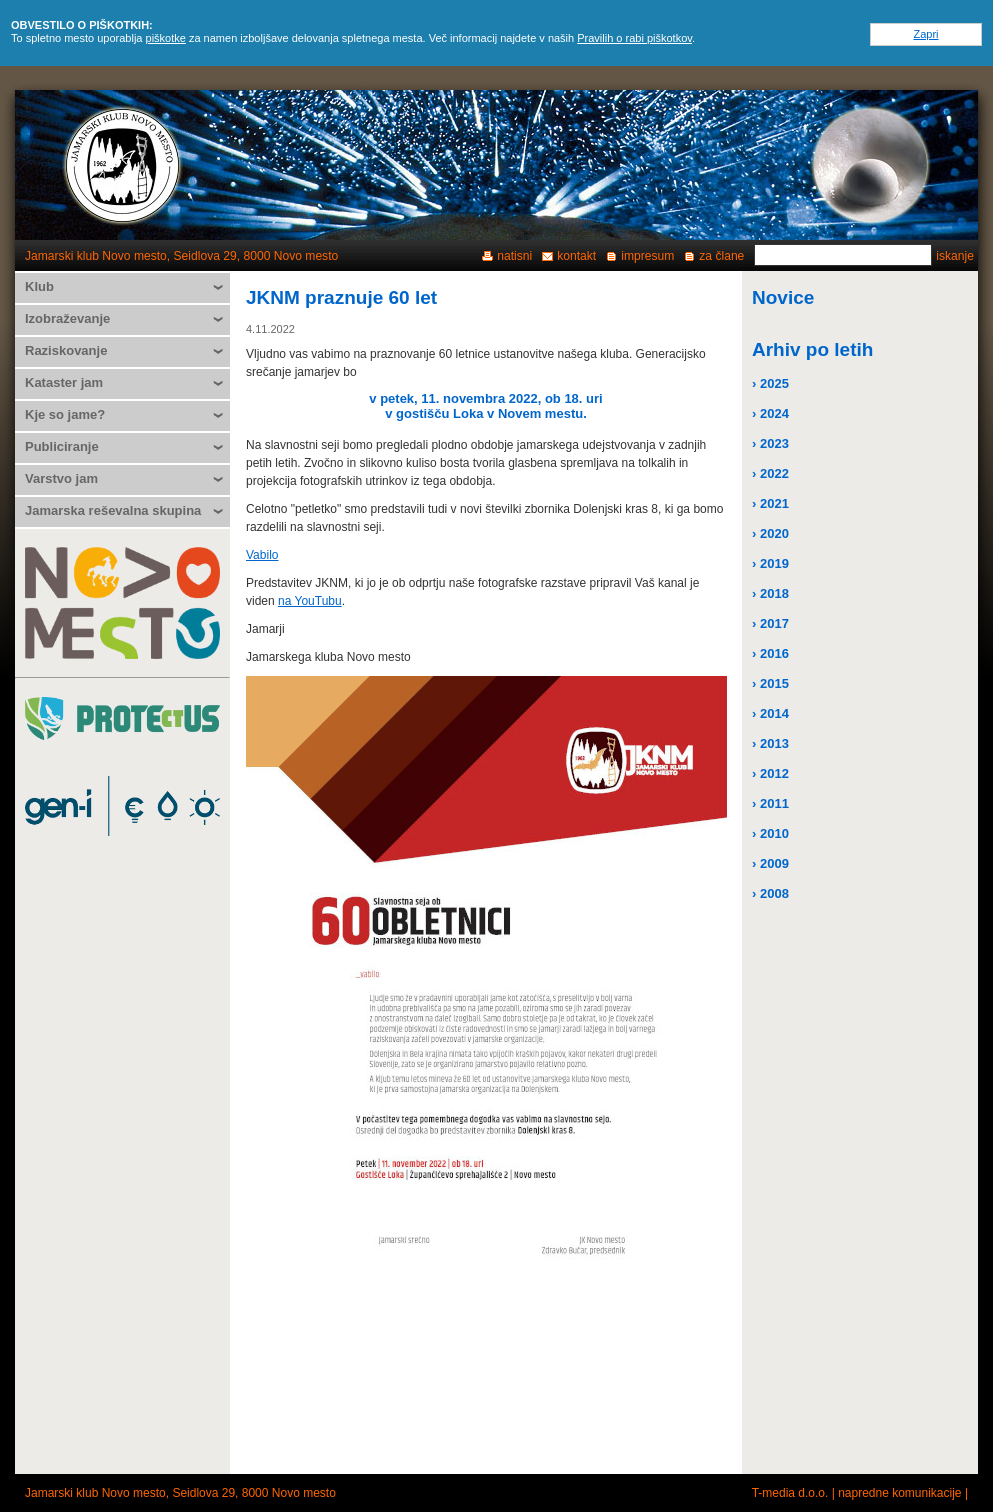  I want to click on Izobraževanje, so click(67, 318).